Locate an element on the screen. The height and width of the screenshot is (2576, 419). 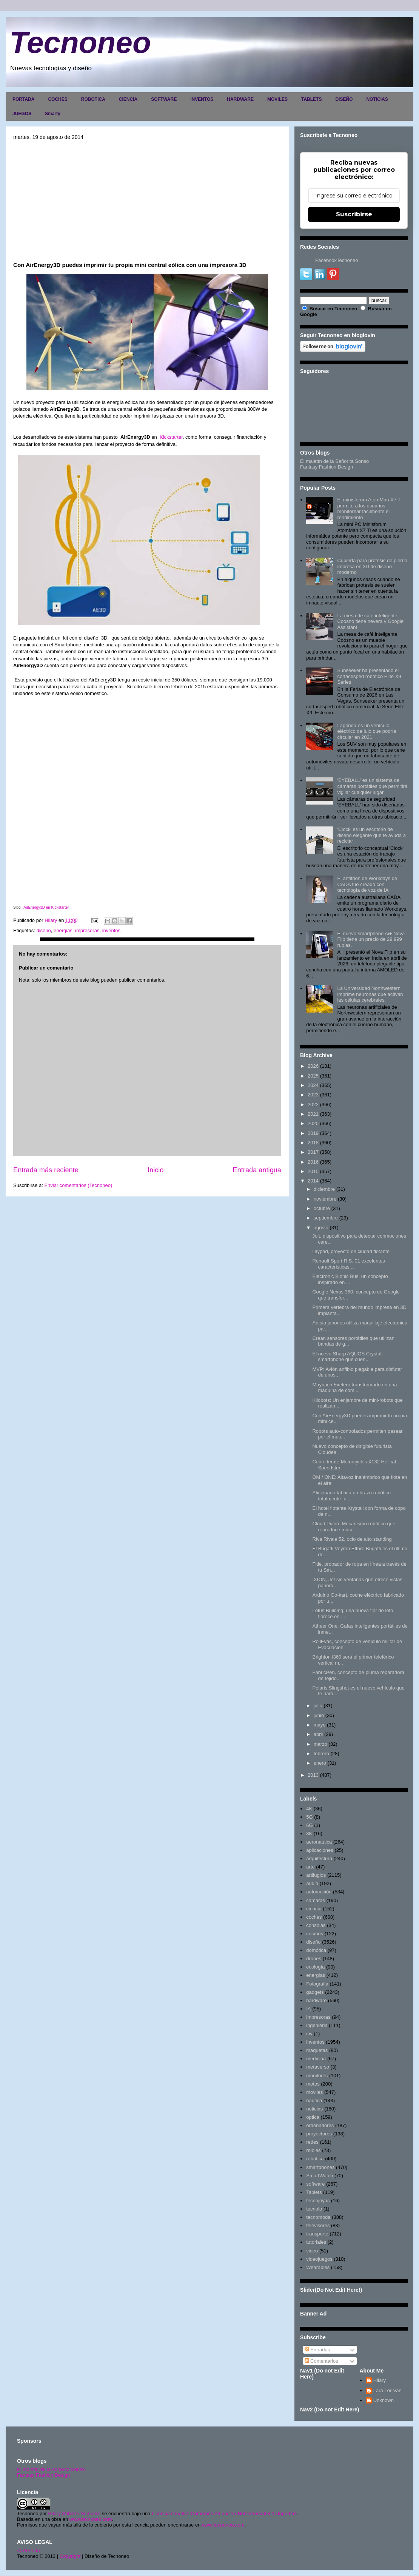
Tablets is located at coordinates (314, 2192).